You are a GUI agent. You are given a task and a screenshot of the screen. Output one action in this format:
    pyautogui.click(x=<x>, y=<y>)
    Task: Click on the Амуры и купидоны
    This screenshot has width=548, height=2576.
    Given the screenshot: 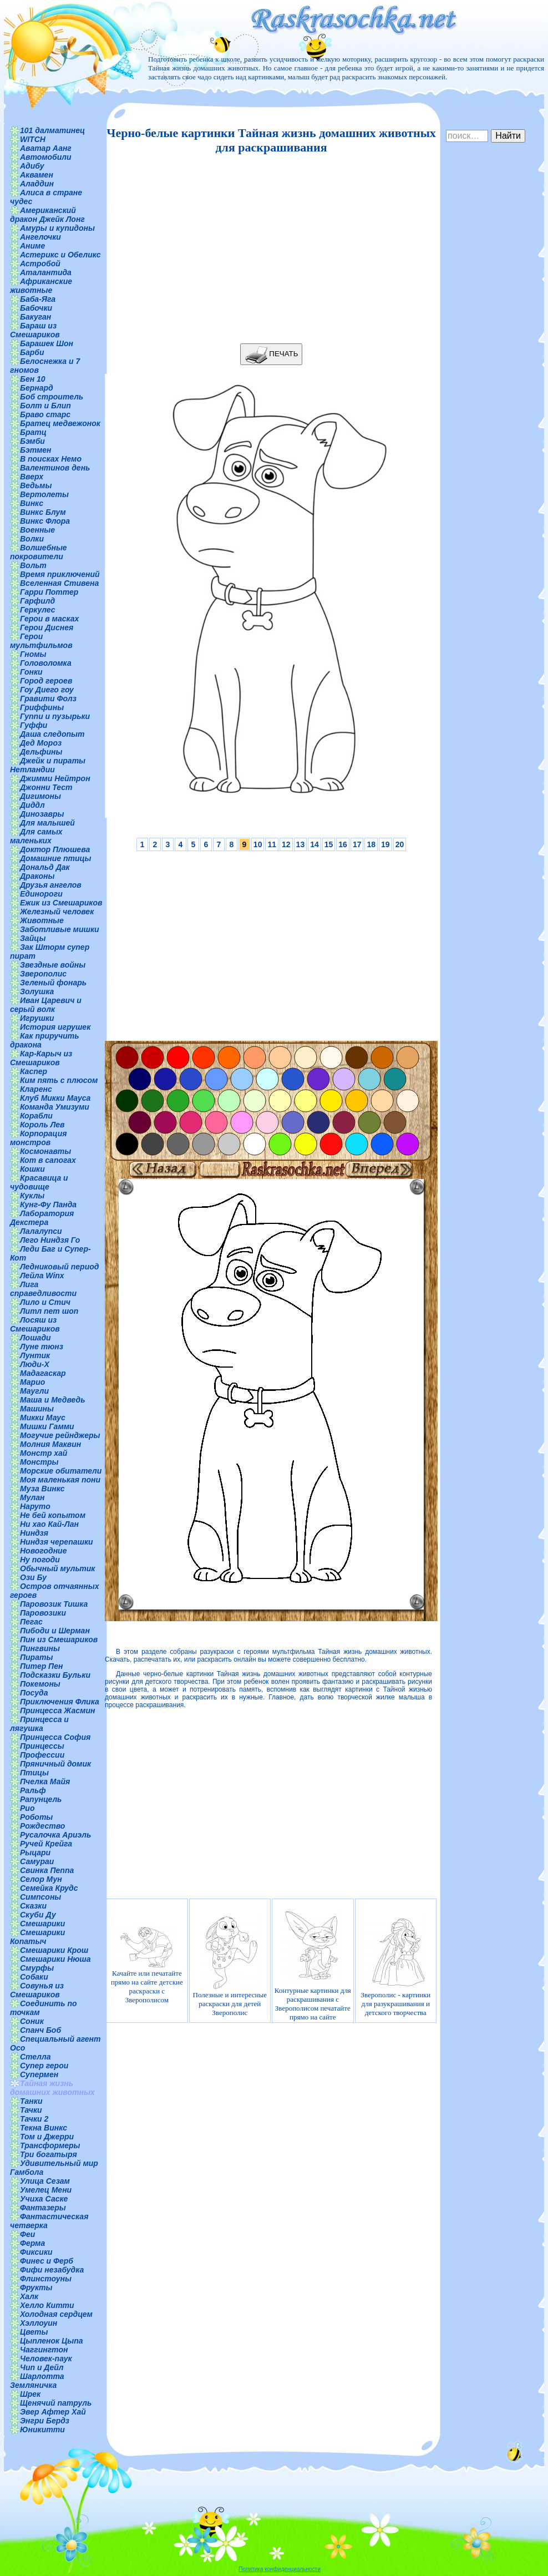 What is the action you would take?
    pyautogui.click(x=57, y=228)
    